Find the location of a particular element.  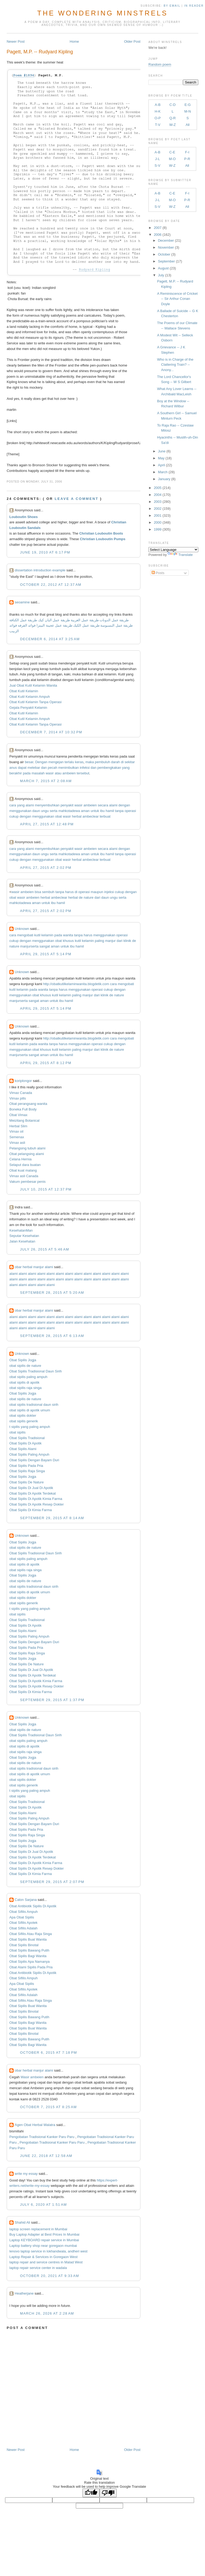

Pengobatan Tradisional Kanker Paru Paru is located at coordinates (42, 2137).